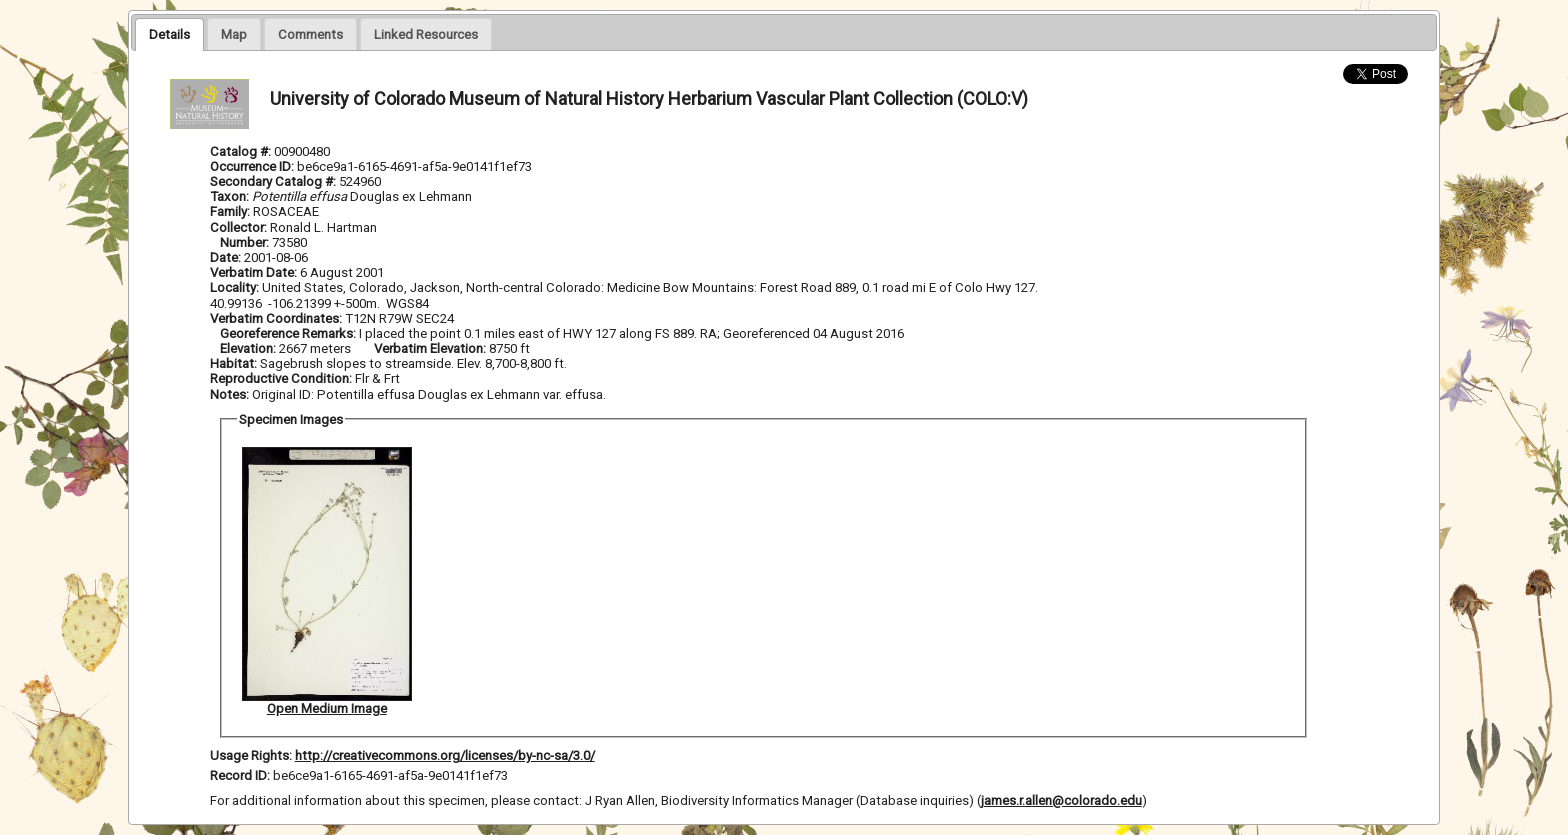 This screenshot has height=835, width=1568. Describe the element at coordinates (431, 348) in the screenshot. I see `Verbatim Elevation:` at that location.